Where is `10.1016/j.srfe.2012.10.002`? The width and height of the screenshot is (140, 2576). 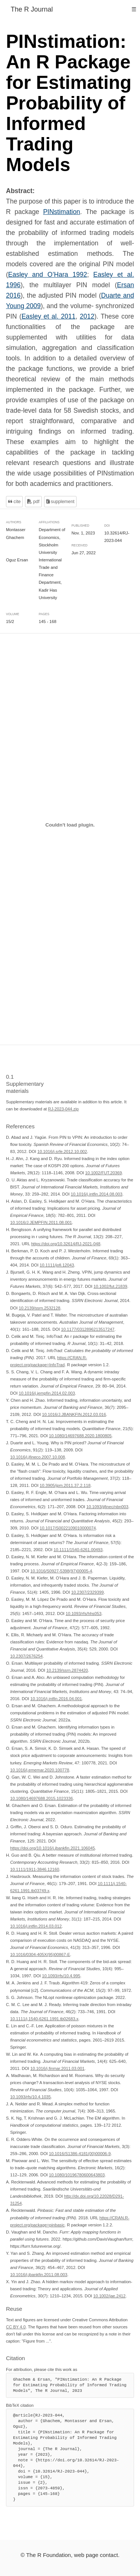
10.1016/j.srfe.2012.10.002 is located at coordinates (62, 1151).